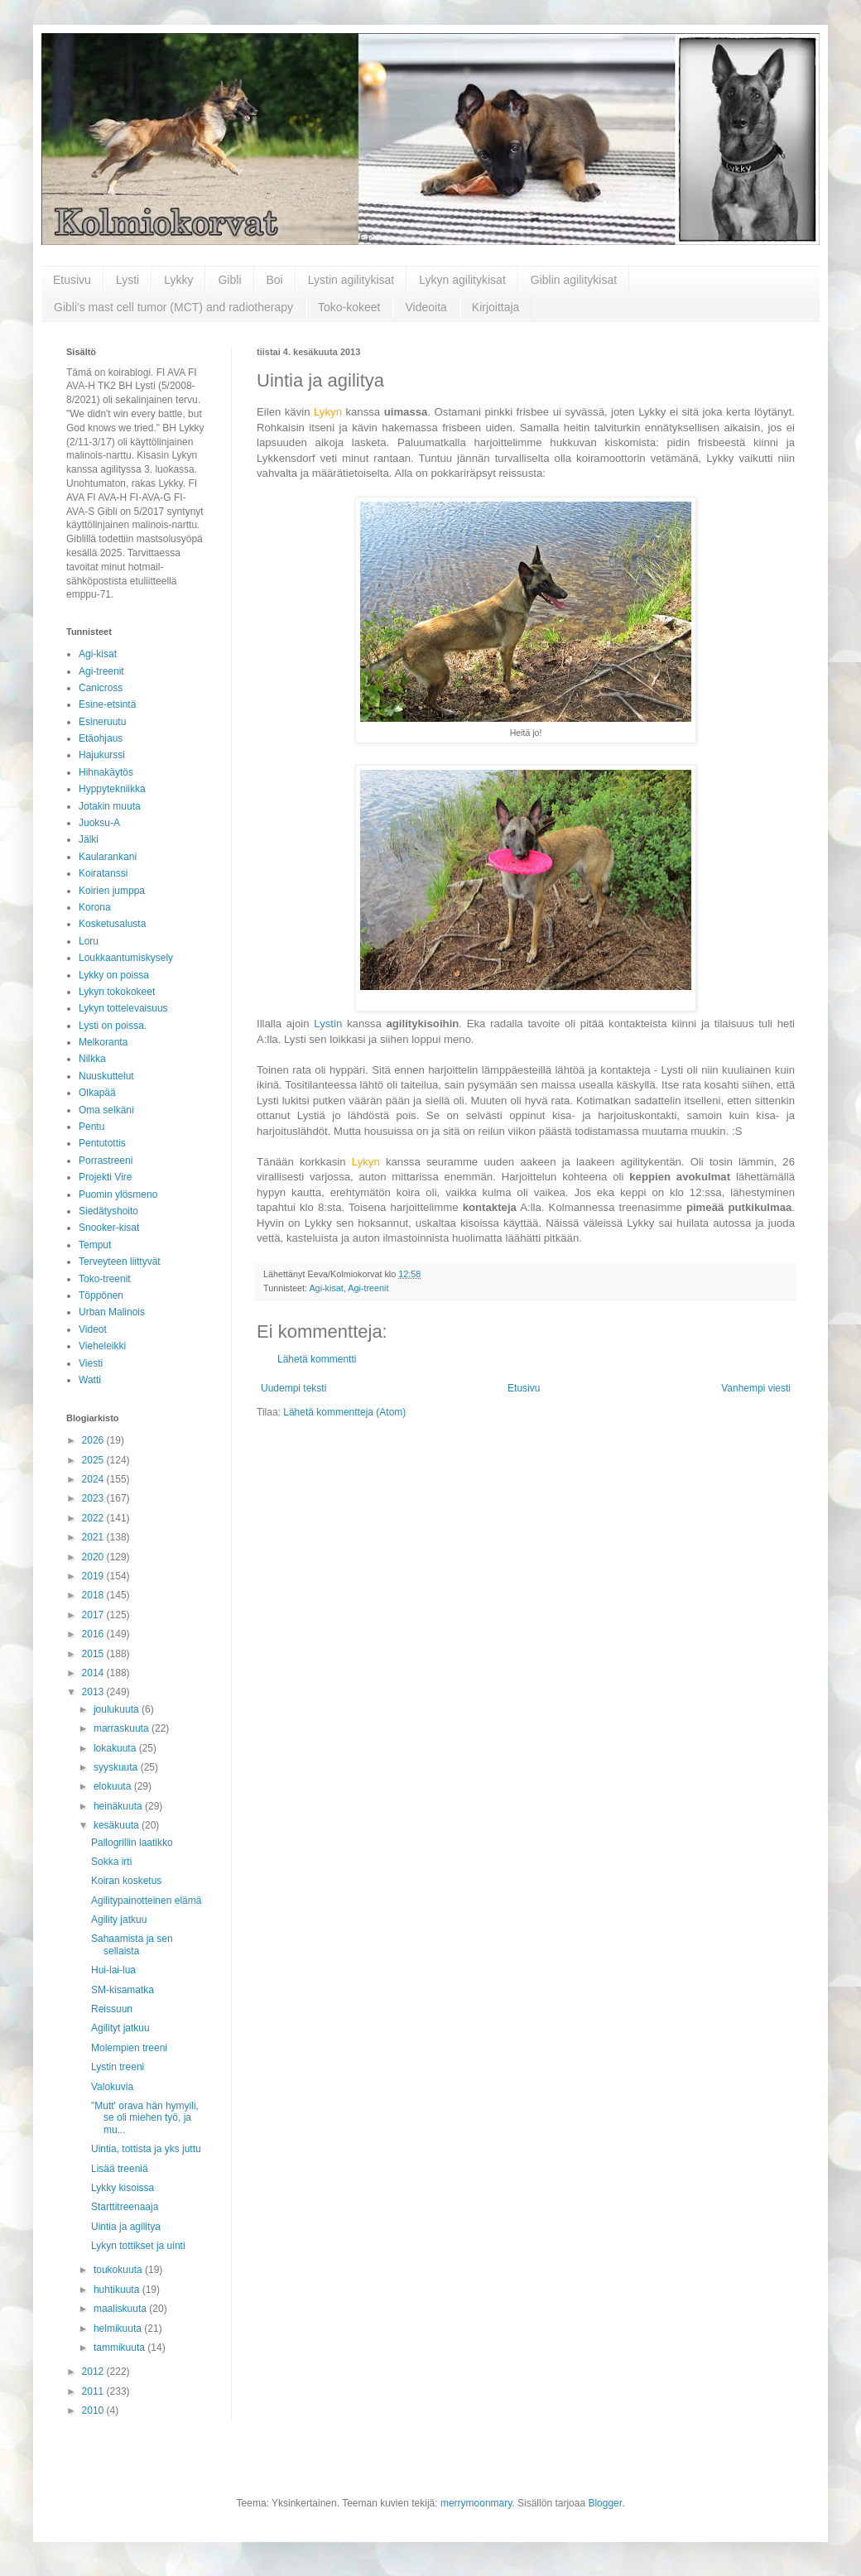  I want to click on Esineruutu, so click(102, 722).